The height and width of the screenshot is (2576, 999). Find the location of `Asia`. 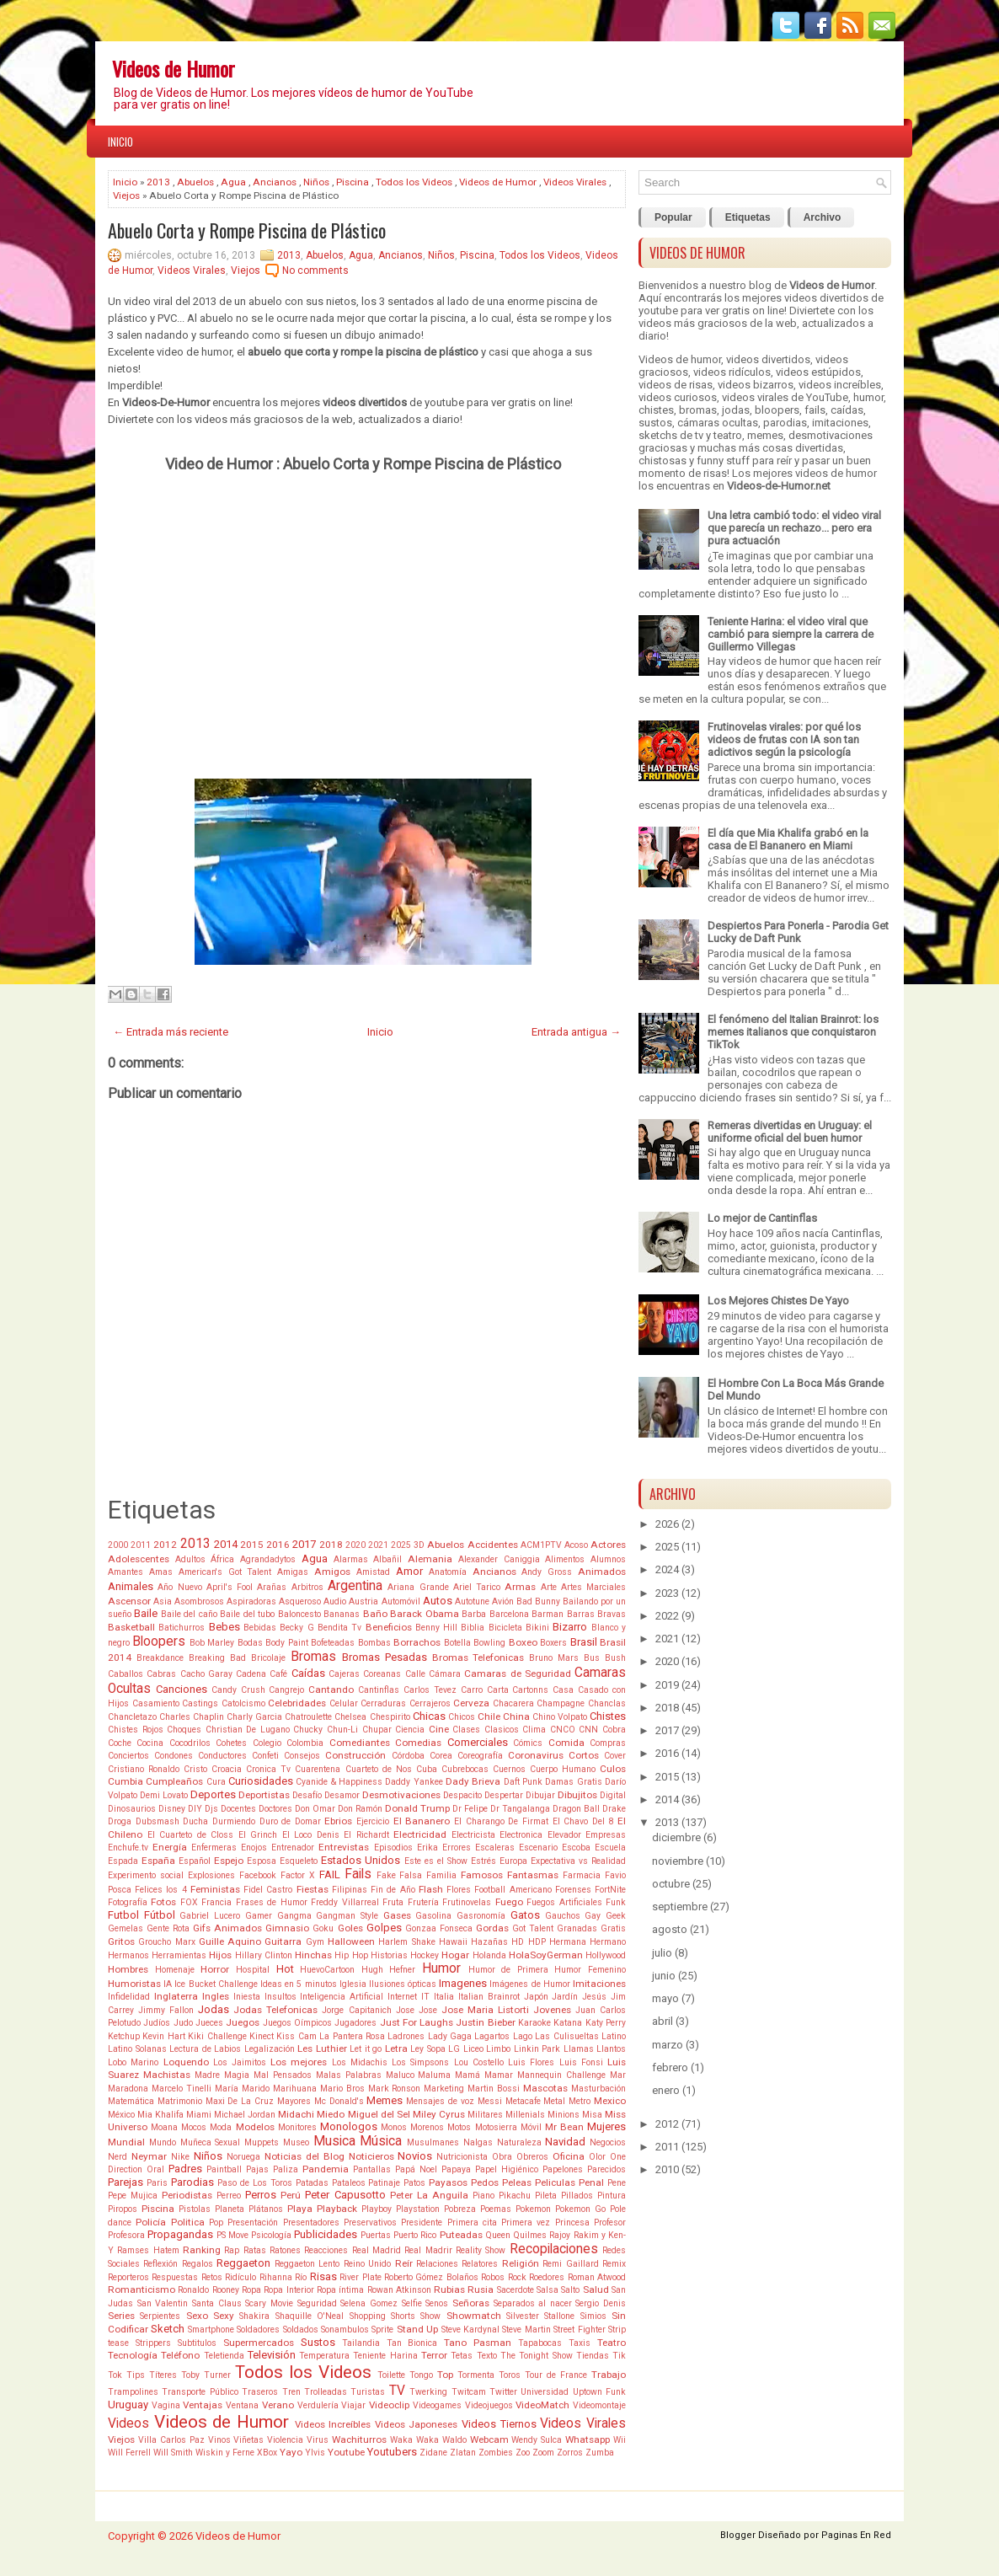

Asia is located at coordinates (162, 1601).